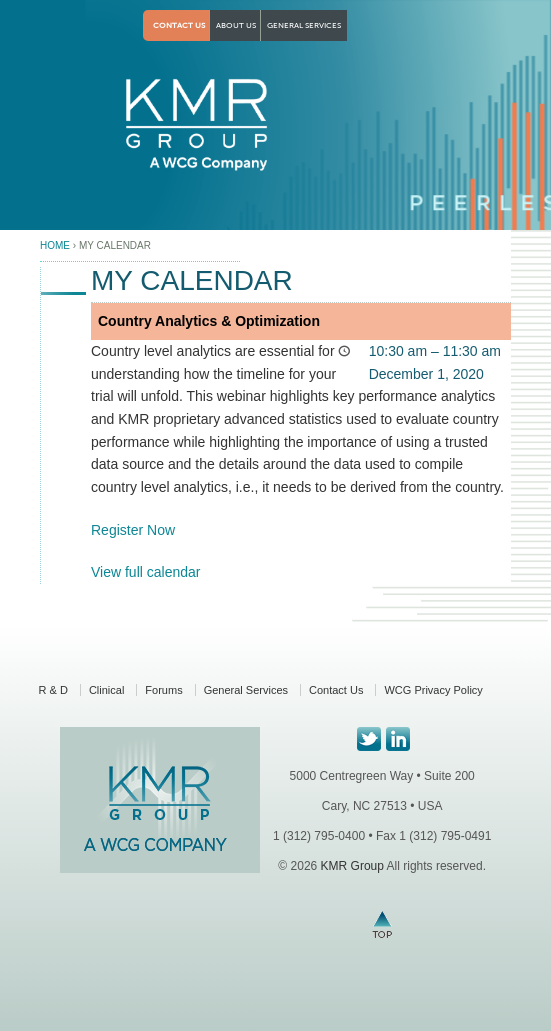 This screenshot has width=551, height=1031. What do you see at coordinates (179, 25) in the screenshot?
I see `Contact Us` at bounding box center [179, 25].